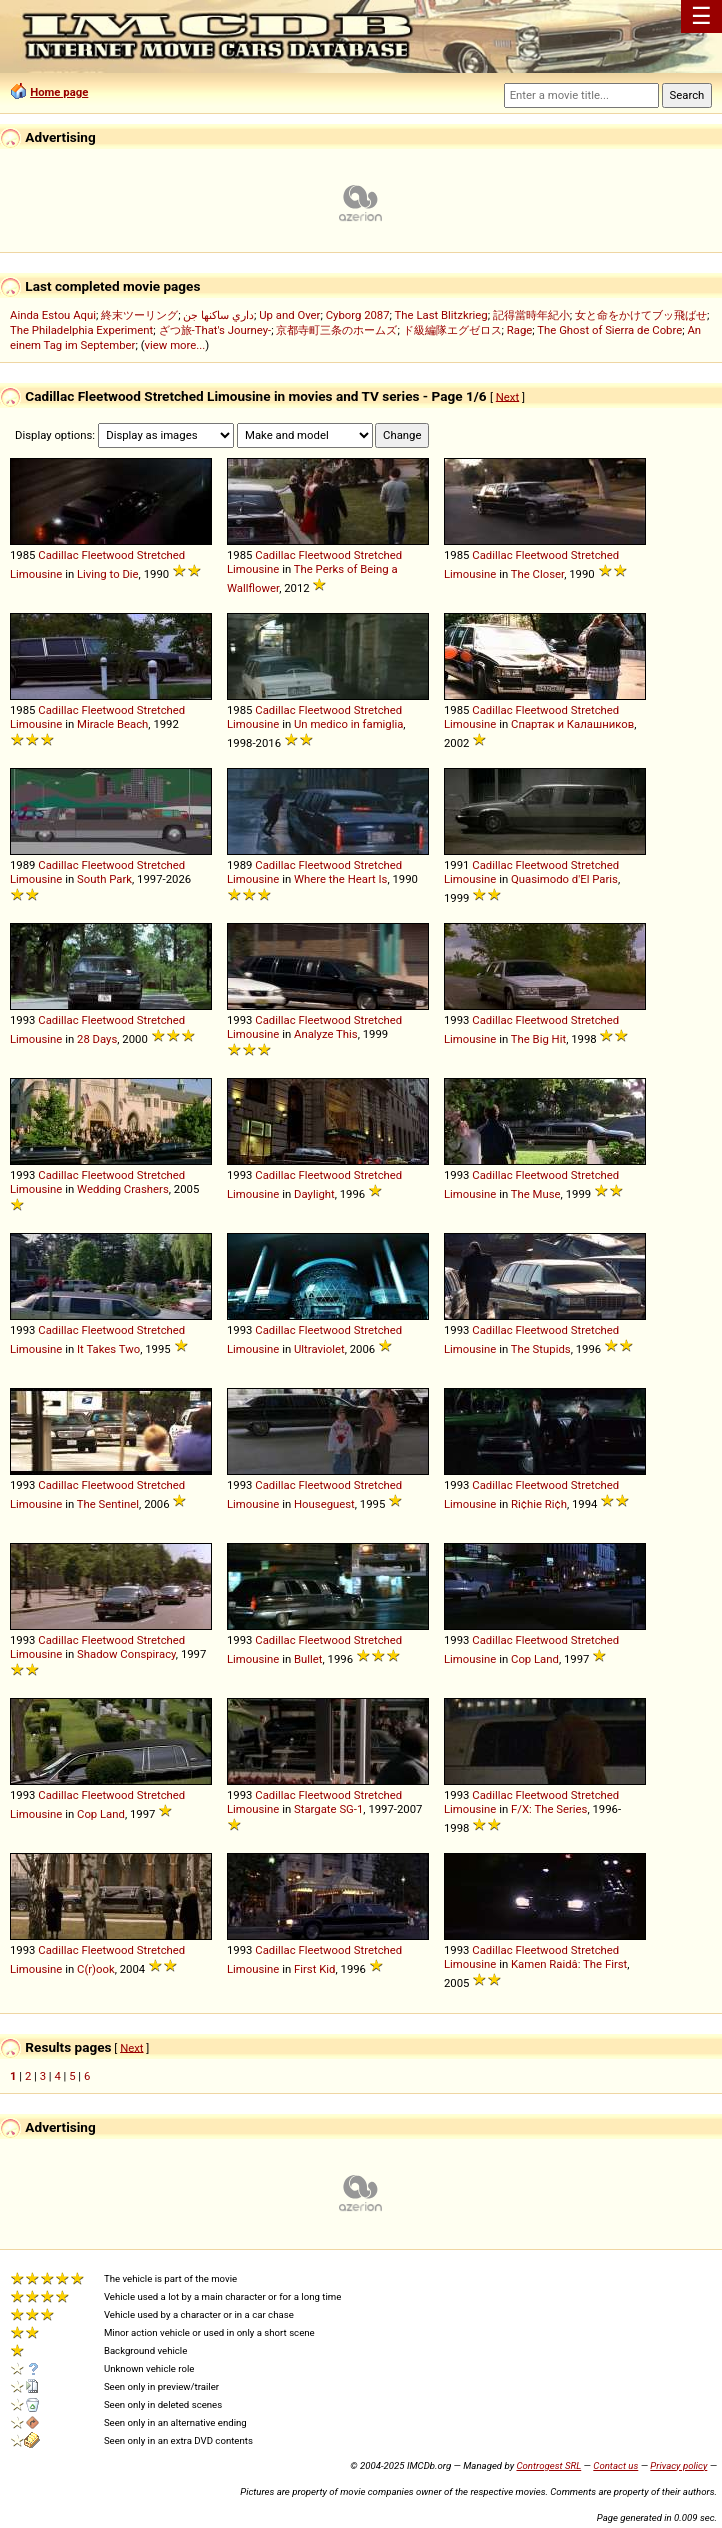  Describe the element at coordinates (358, 315) in the screenshot. I see `Cyborg 2087` at that location.